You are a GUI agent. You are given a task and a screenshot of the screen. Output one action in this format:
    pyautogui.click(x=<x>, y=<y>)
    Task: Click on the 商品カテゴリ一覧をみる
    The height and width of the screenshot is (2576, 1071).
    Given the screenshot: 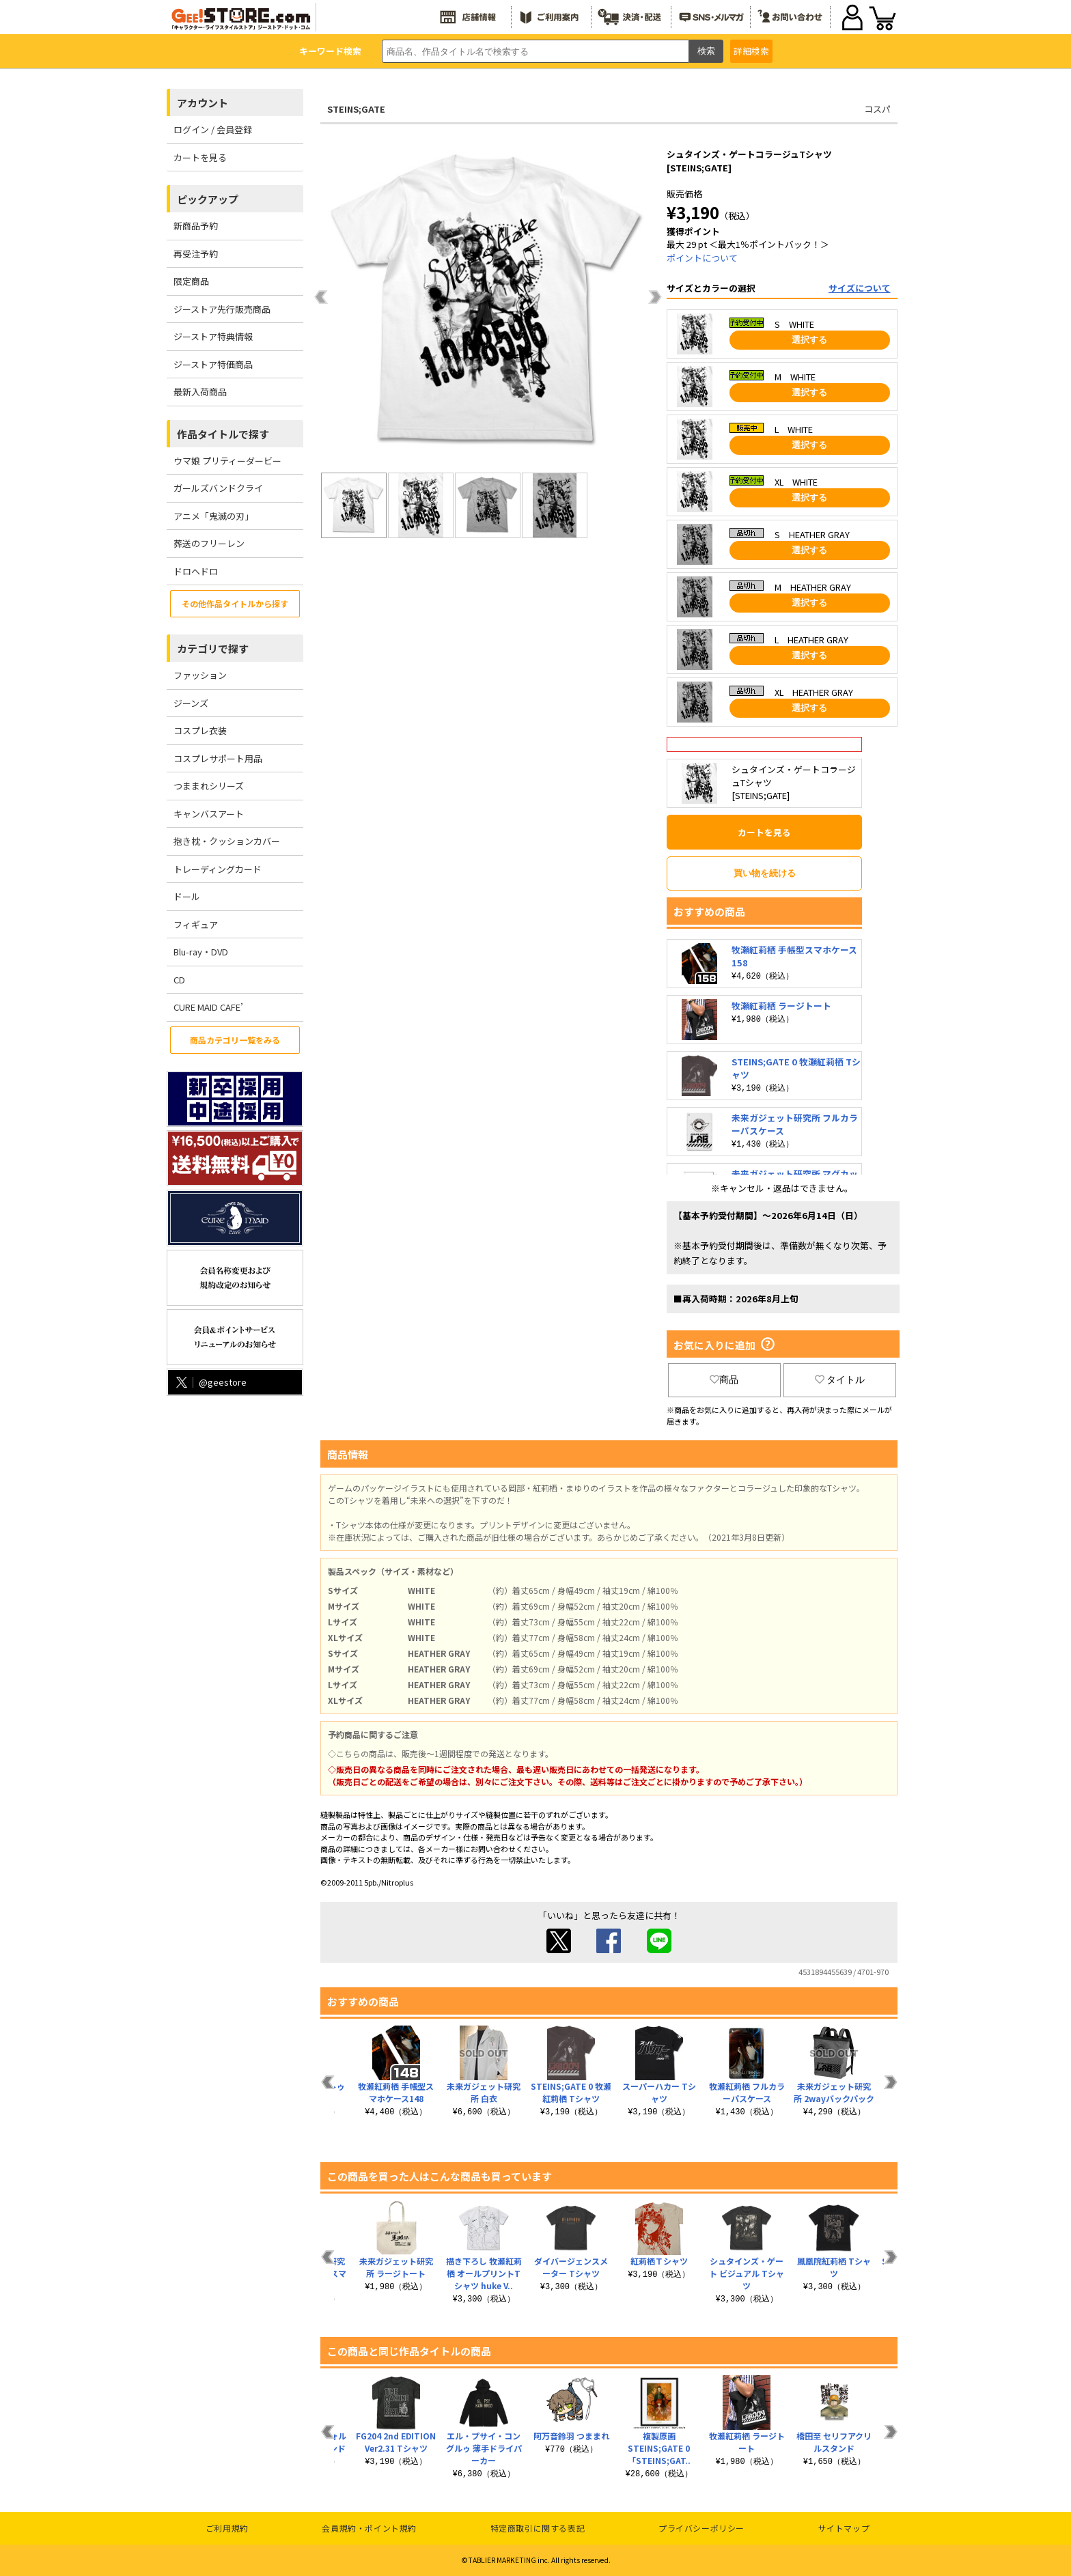 What is the action you would take?
    pyautogui.click(x=235, y=1040)
    